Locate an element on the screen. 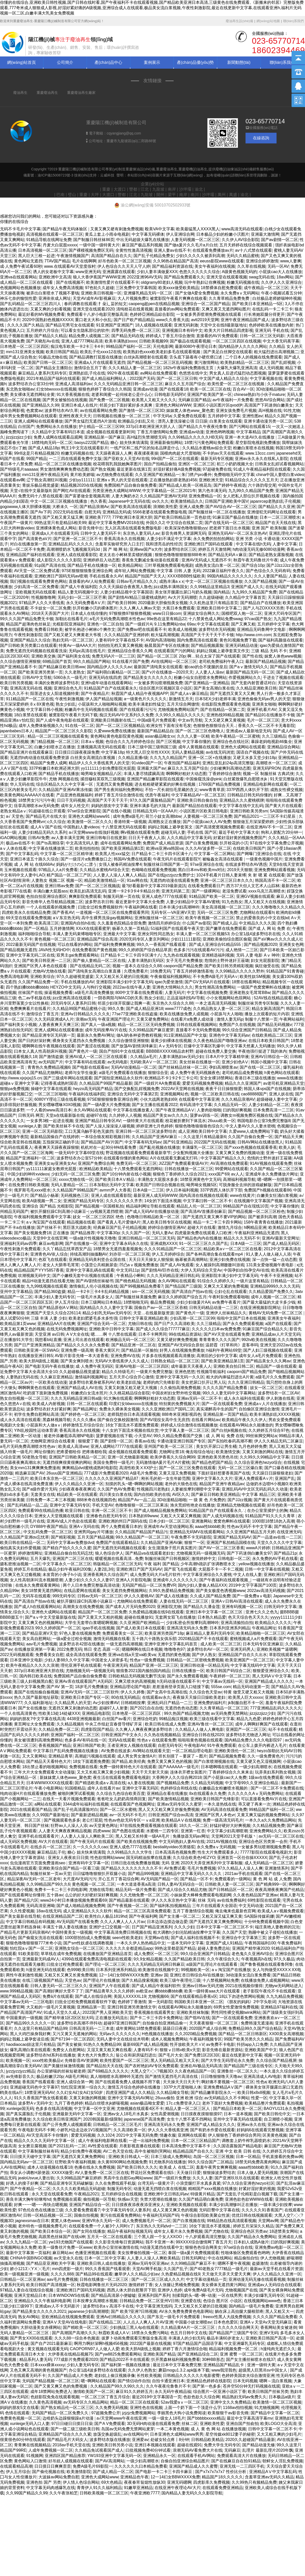  免费视频在线看 is located at coordinates (83, 1767).